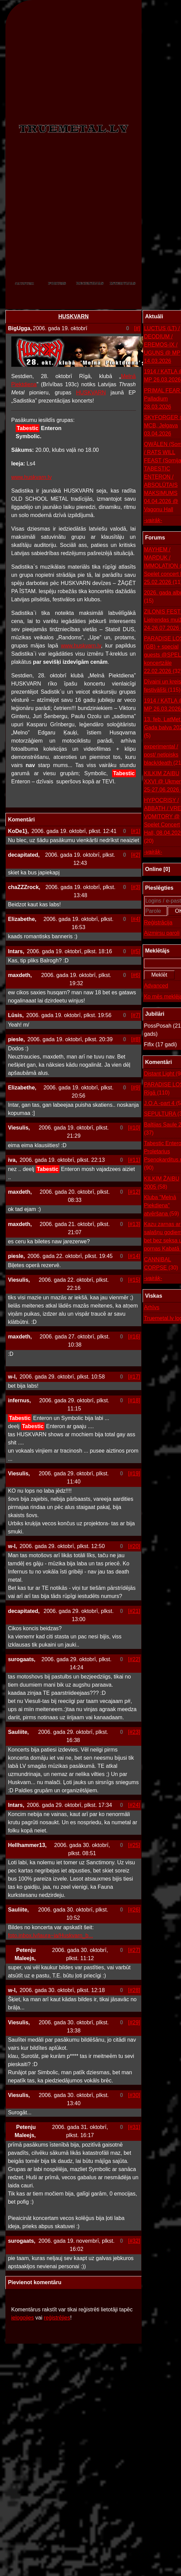  Describe the element at coordinates (134, 1845) in the screenshot. I see `[#25]` at that location.